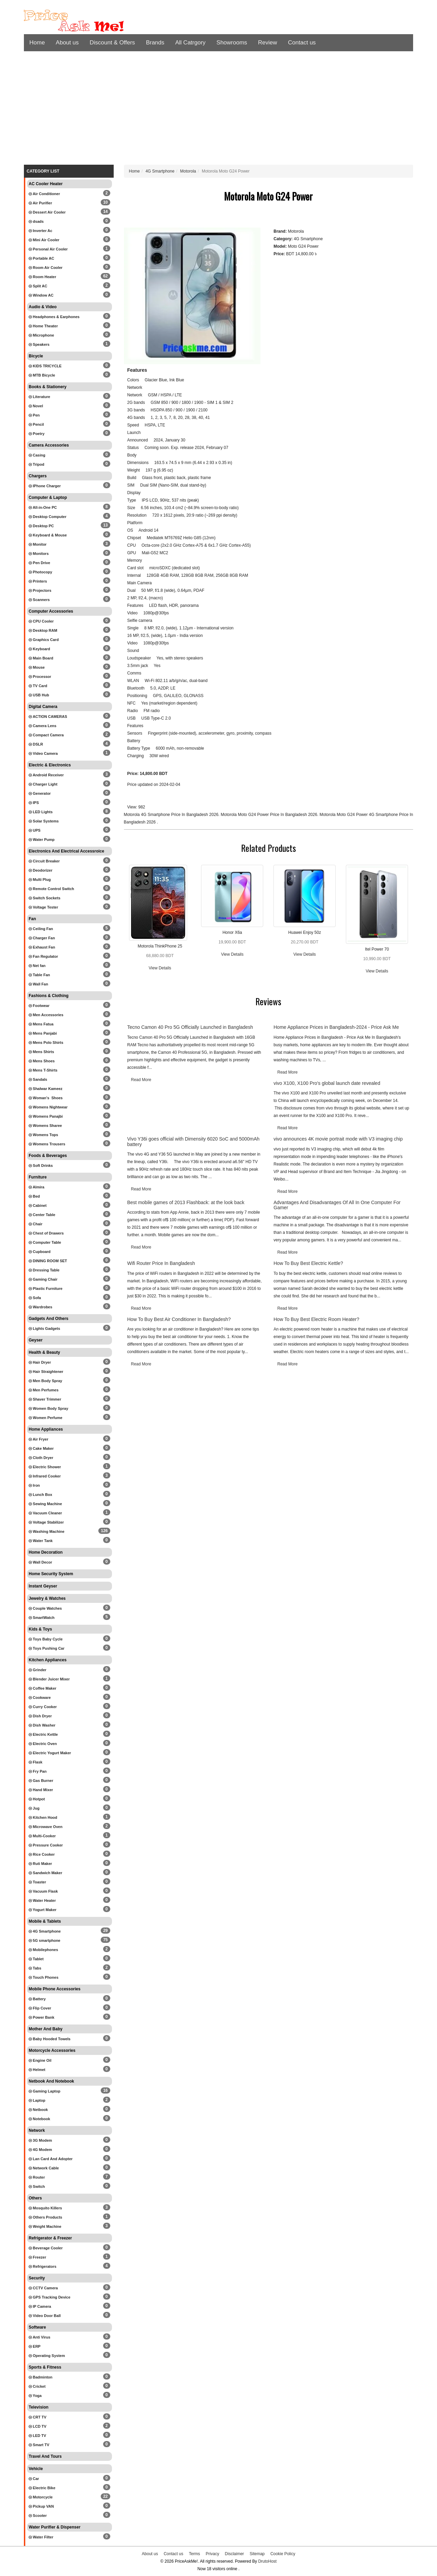 The width and height of the screenshot is (437, 2576). I want to click on TV Card, so click(38, 686).